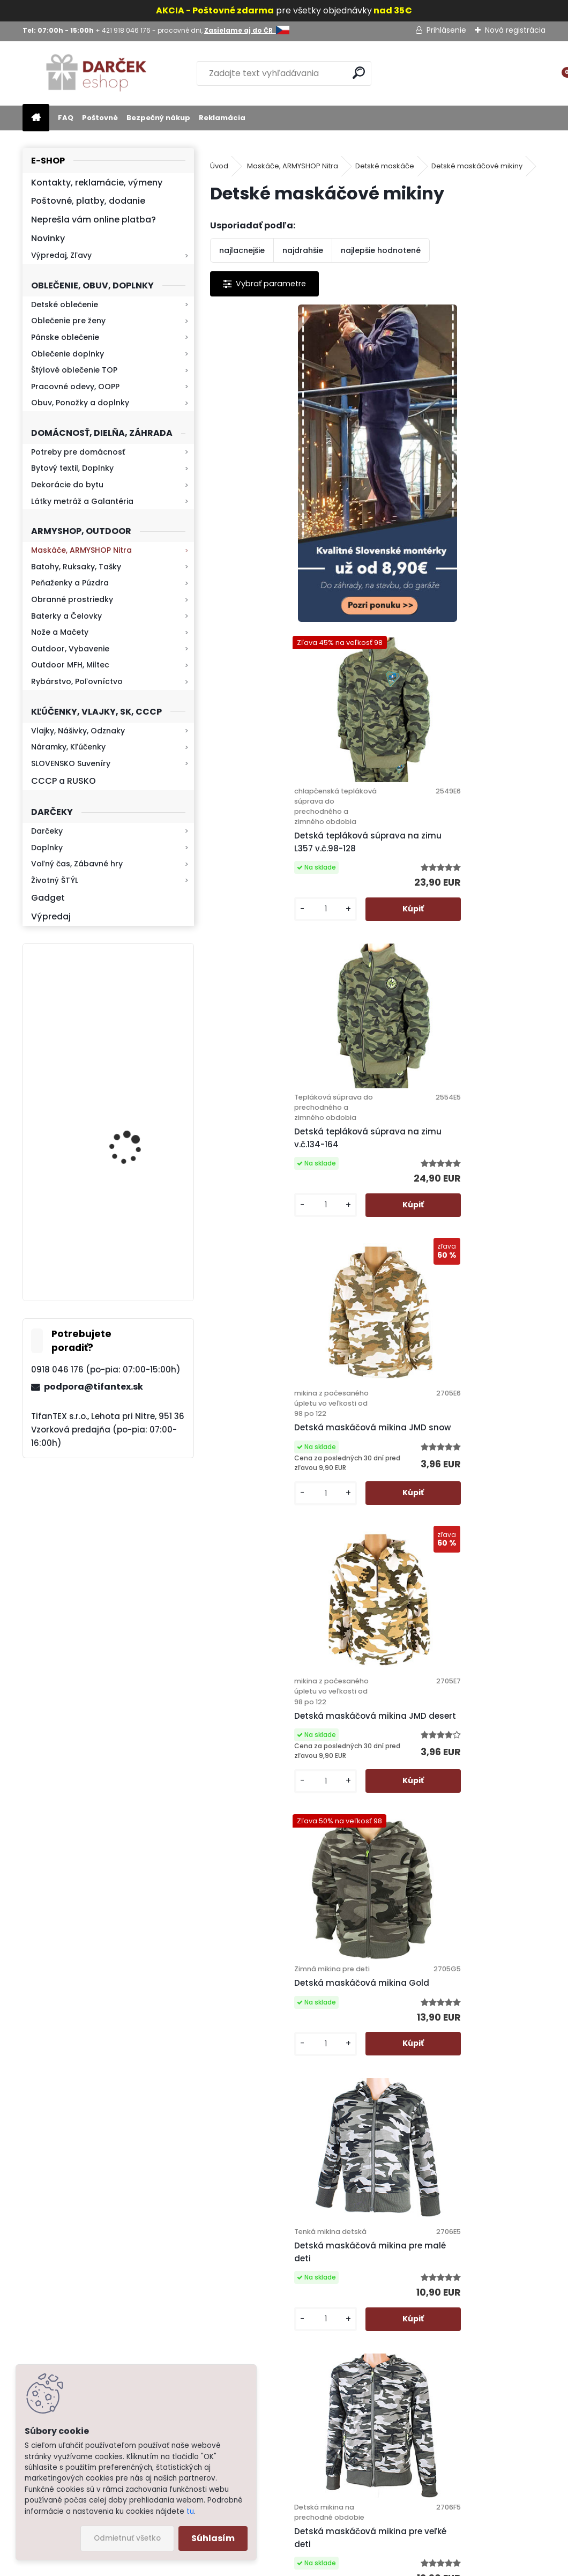  I want to click on Odmietnuť všetko, so click(127, 2538).